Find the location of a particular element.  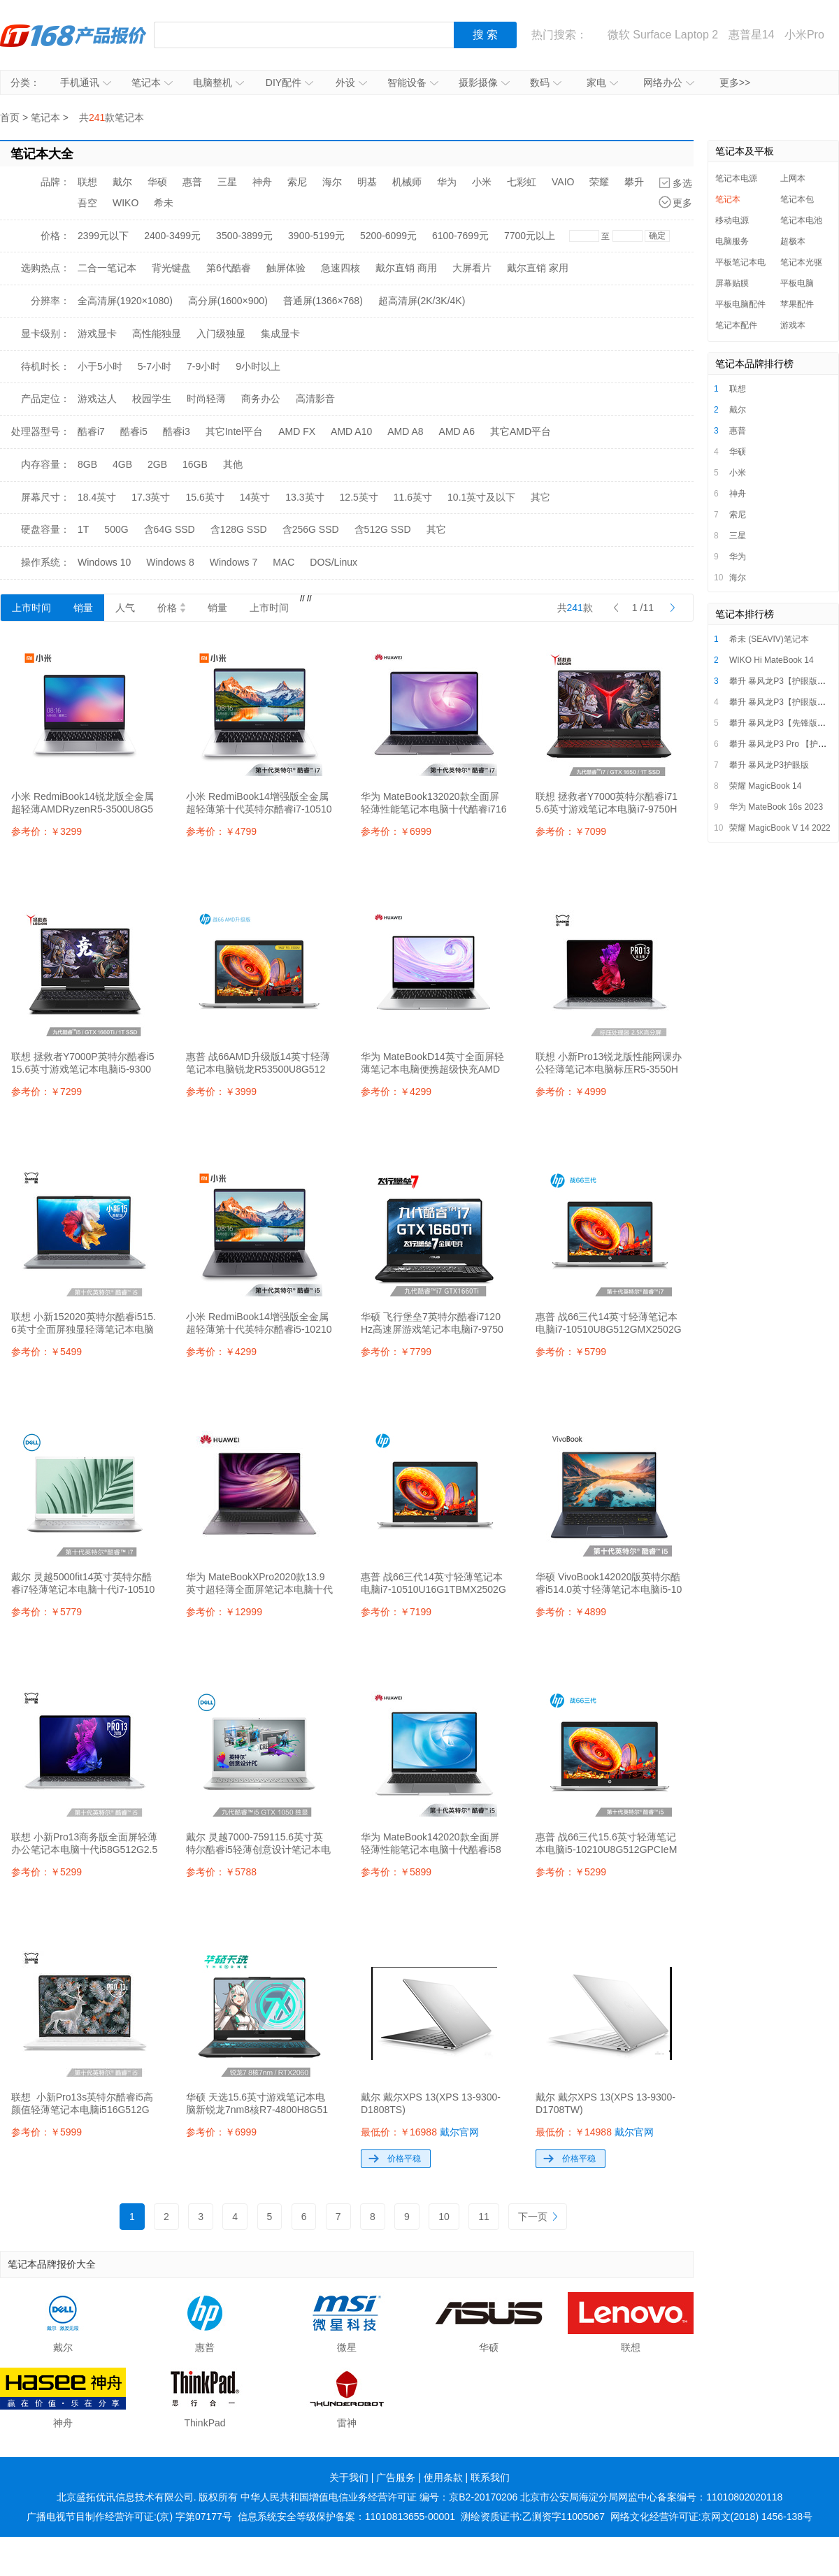

荣耀 MagicBook 14 is located at coordinates (765, 786).